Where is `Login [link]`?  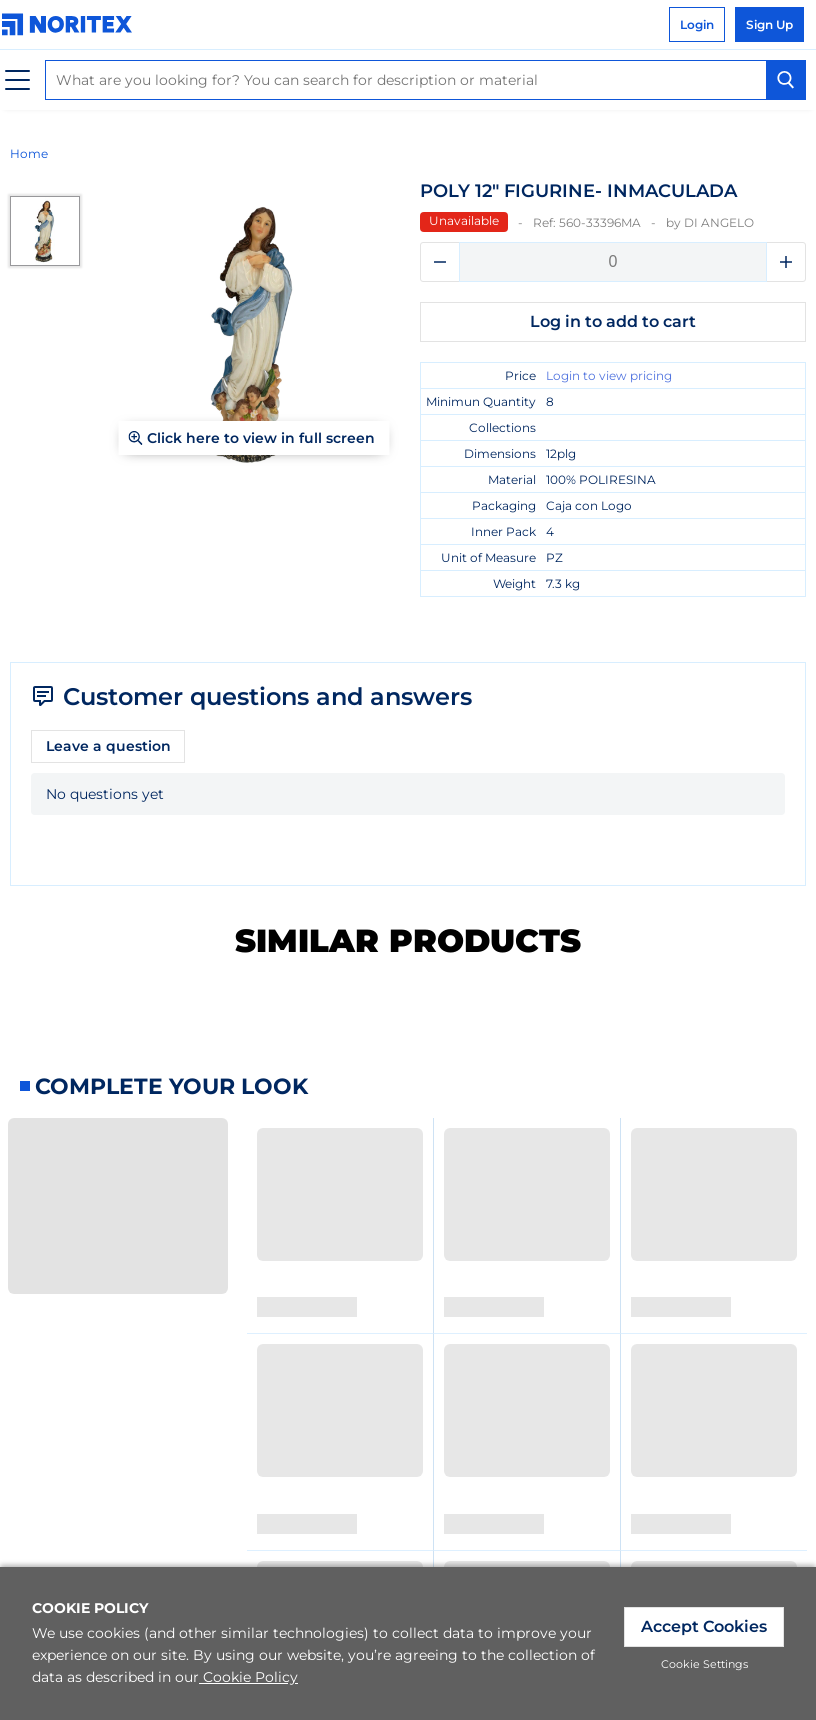
Login [link] is located at coordinates (697, 24).